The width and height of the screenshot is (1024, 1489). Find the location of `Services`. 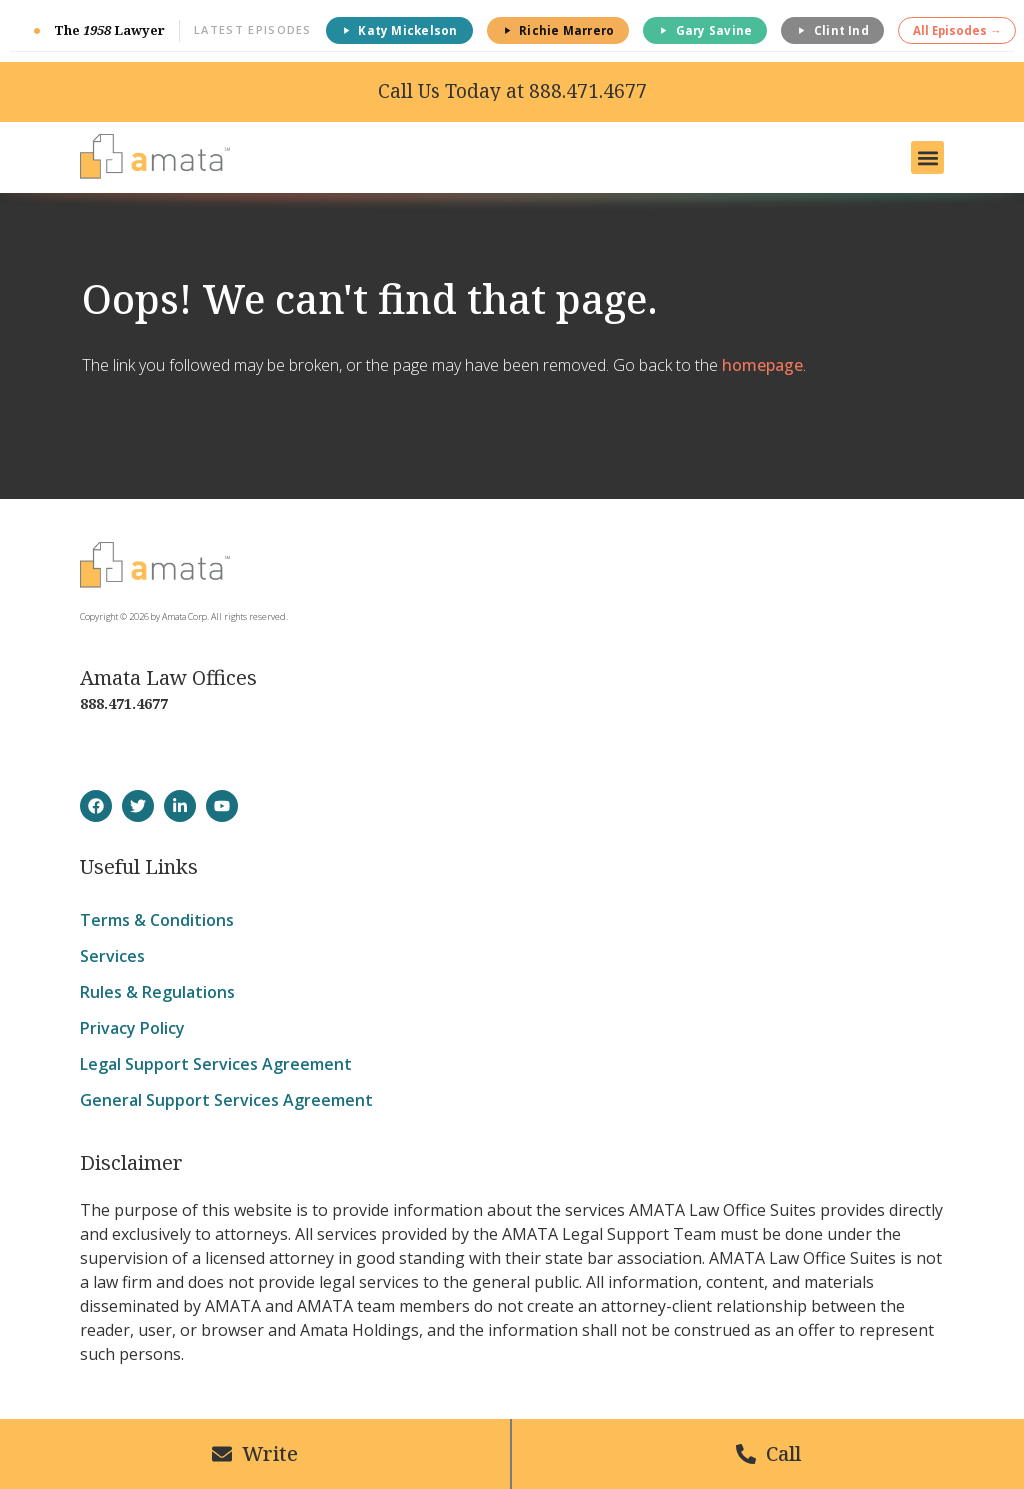

Services is located at coordinates (112, 956).